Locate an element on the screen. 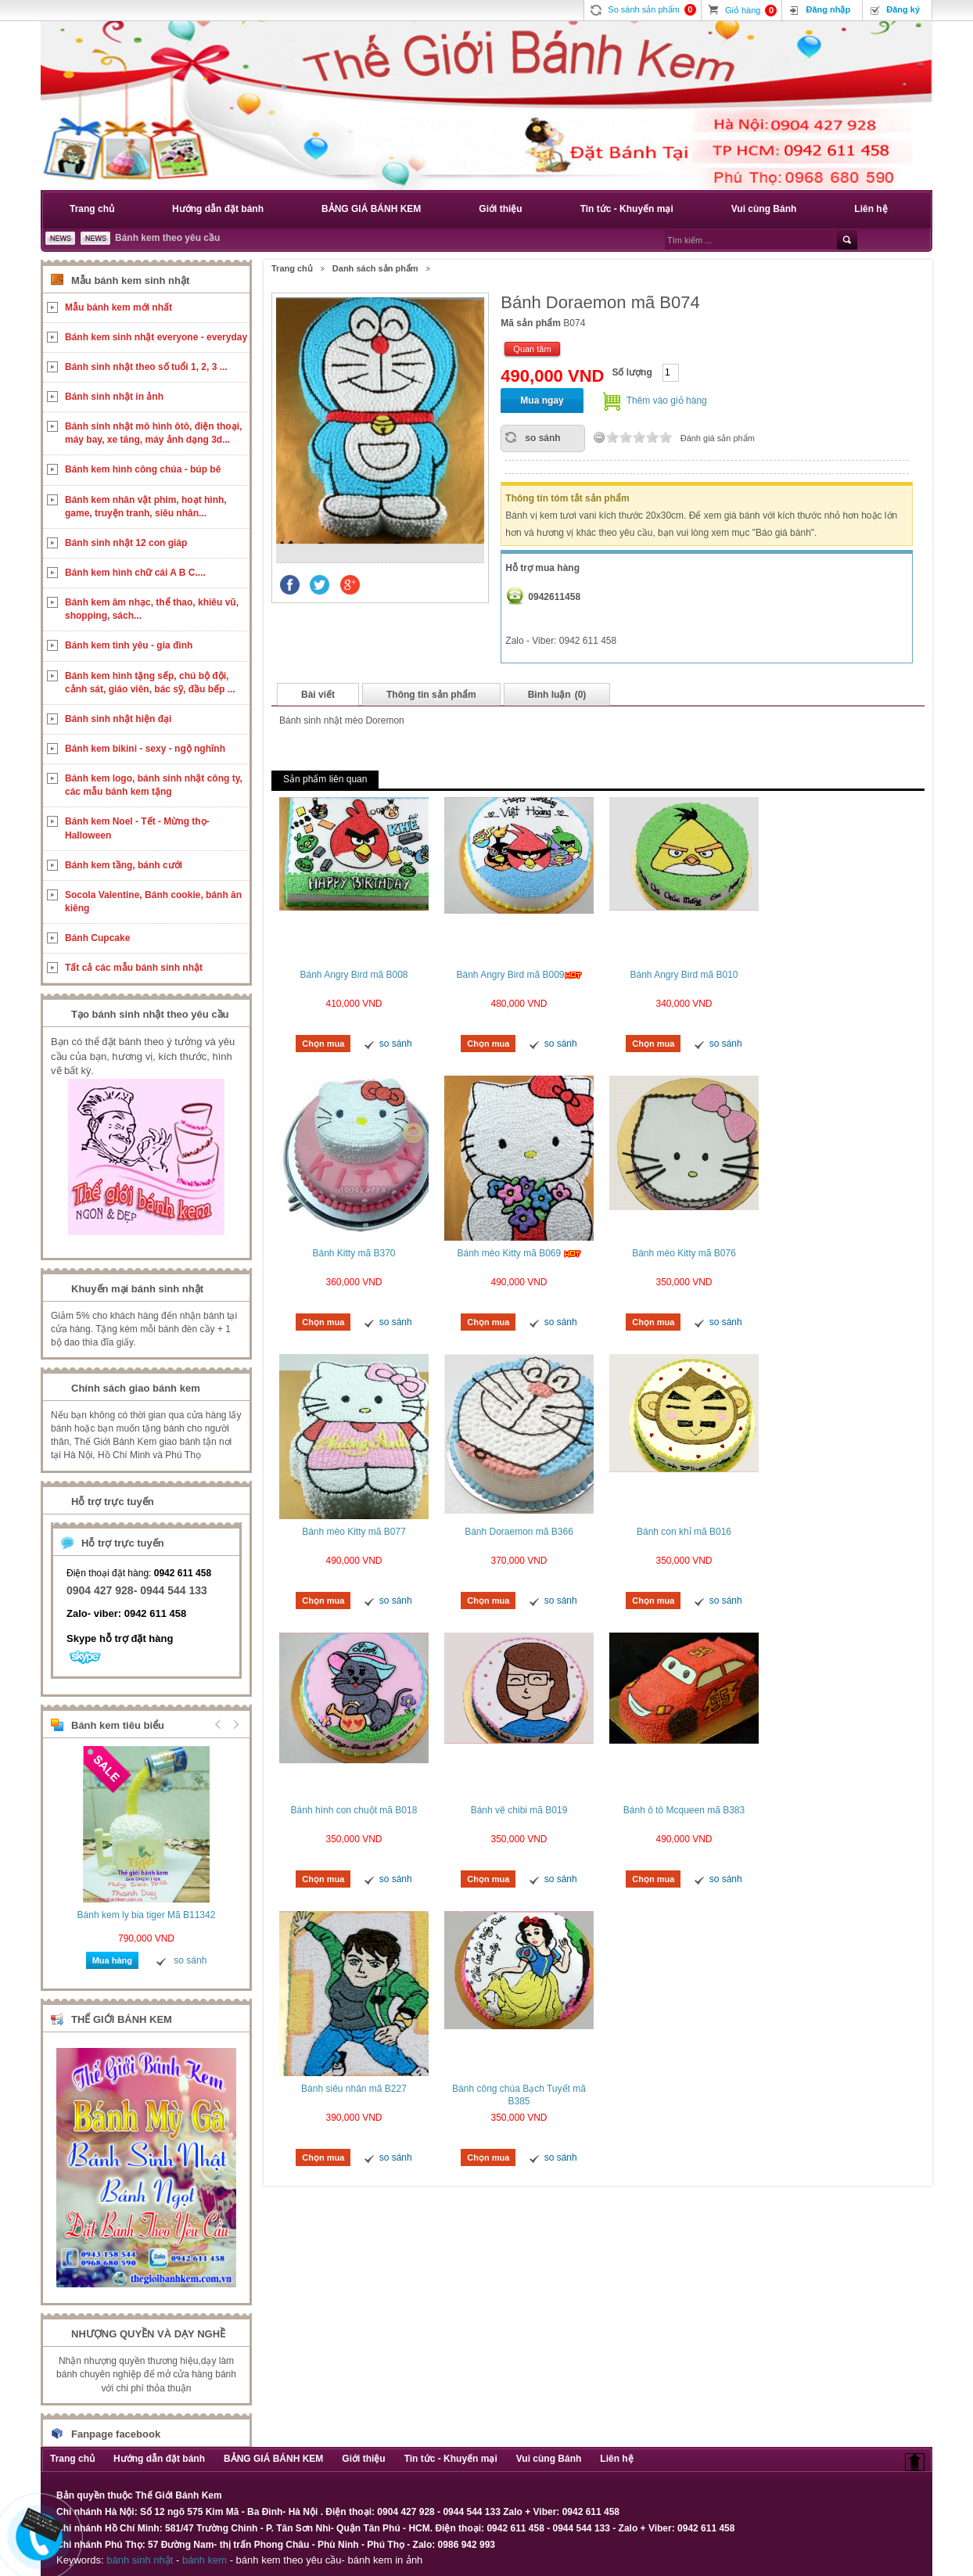  Bánh sinh nhật hiện đại is located at coordinates (118, 718).